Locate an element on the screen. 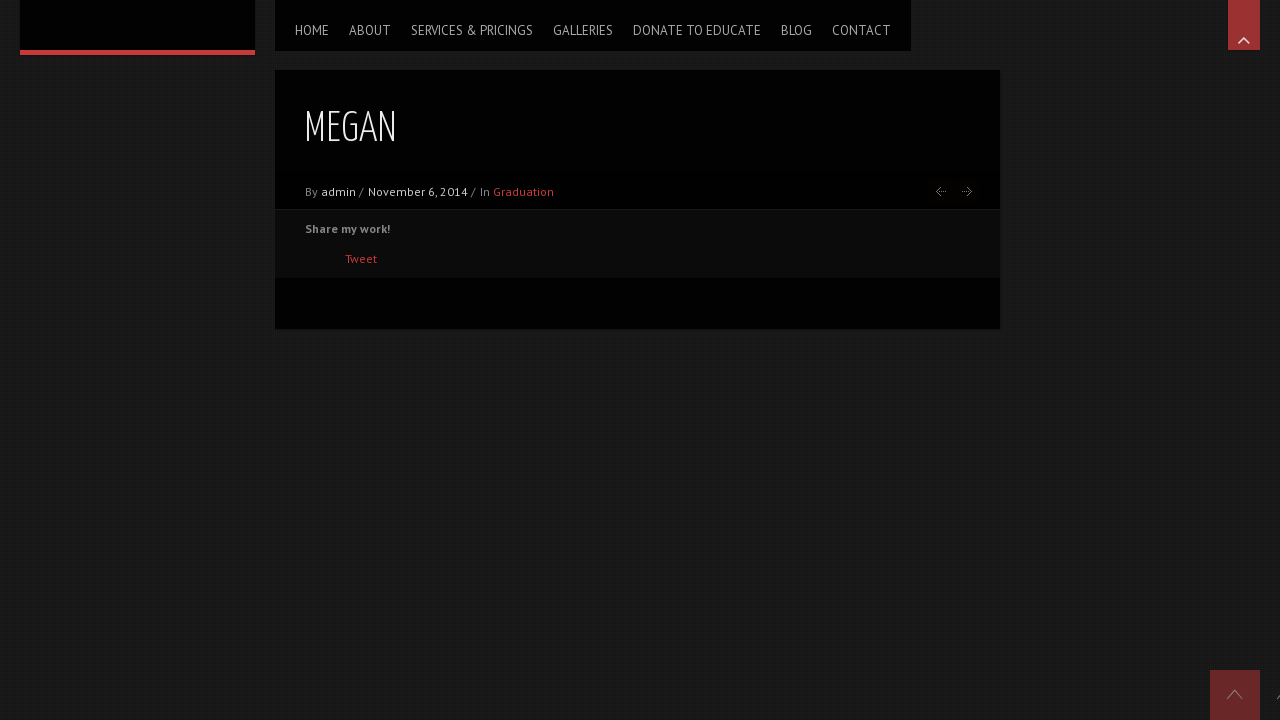 This screenshot has width=1280, height=720. Tweet is located at coordinates (361, 258).